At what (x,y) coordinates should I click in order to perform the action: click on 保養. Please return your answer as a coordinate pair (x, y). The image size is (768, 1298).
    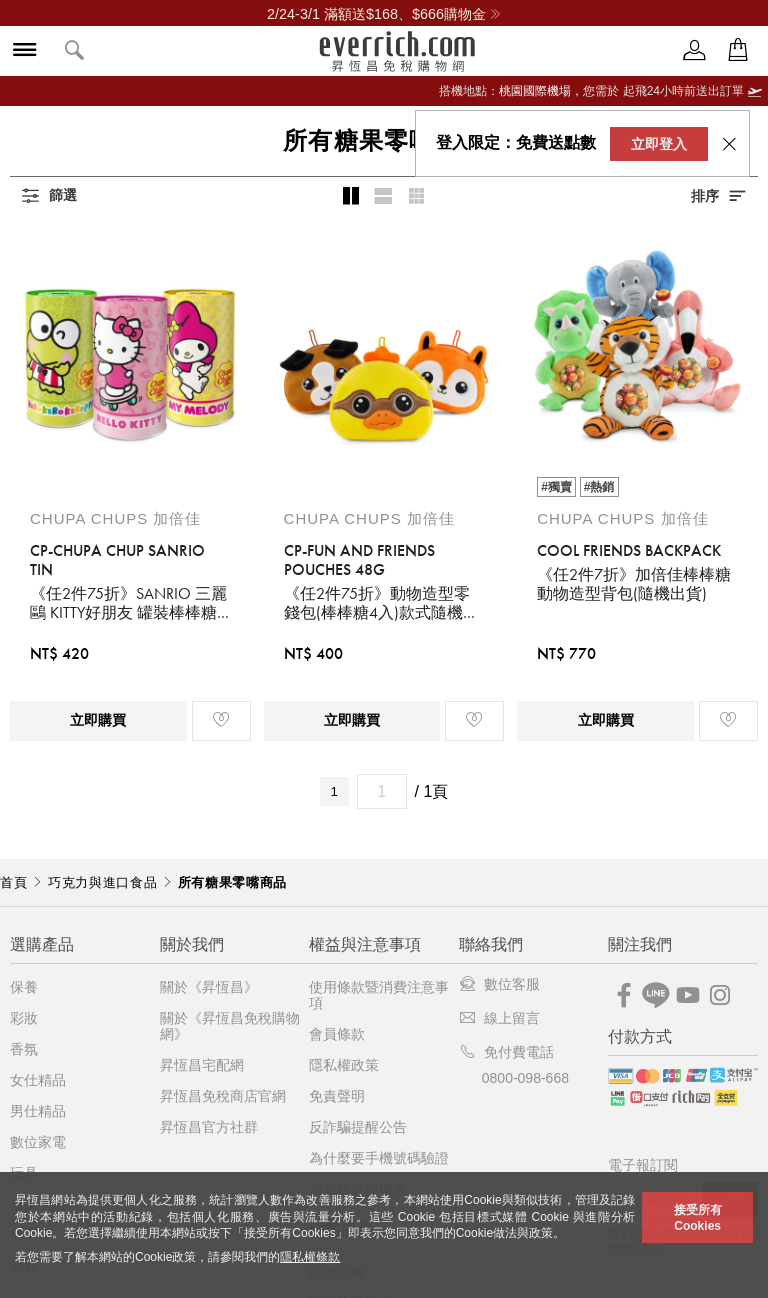
    Looking at the image, I should click on (24, 987).